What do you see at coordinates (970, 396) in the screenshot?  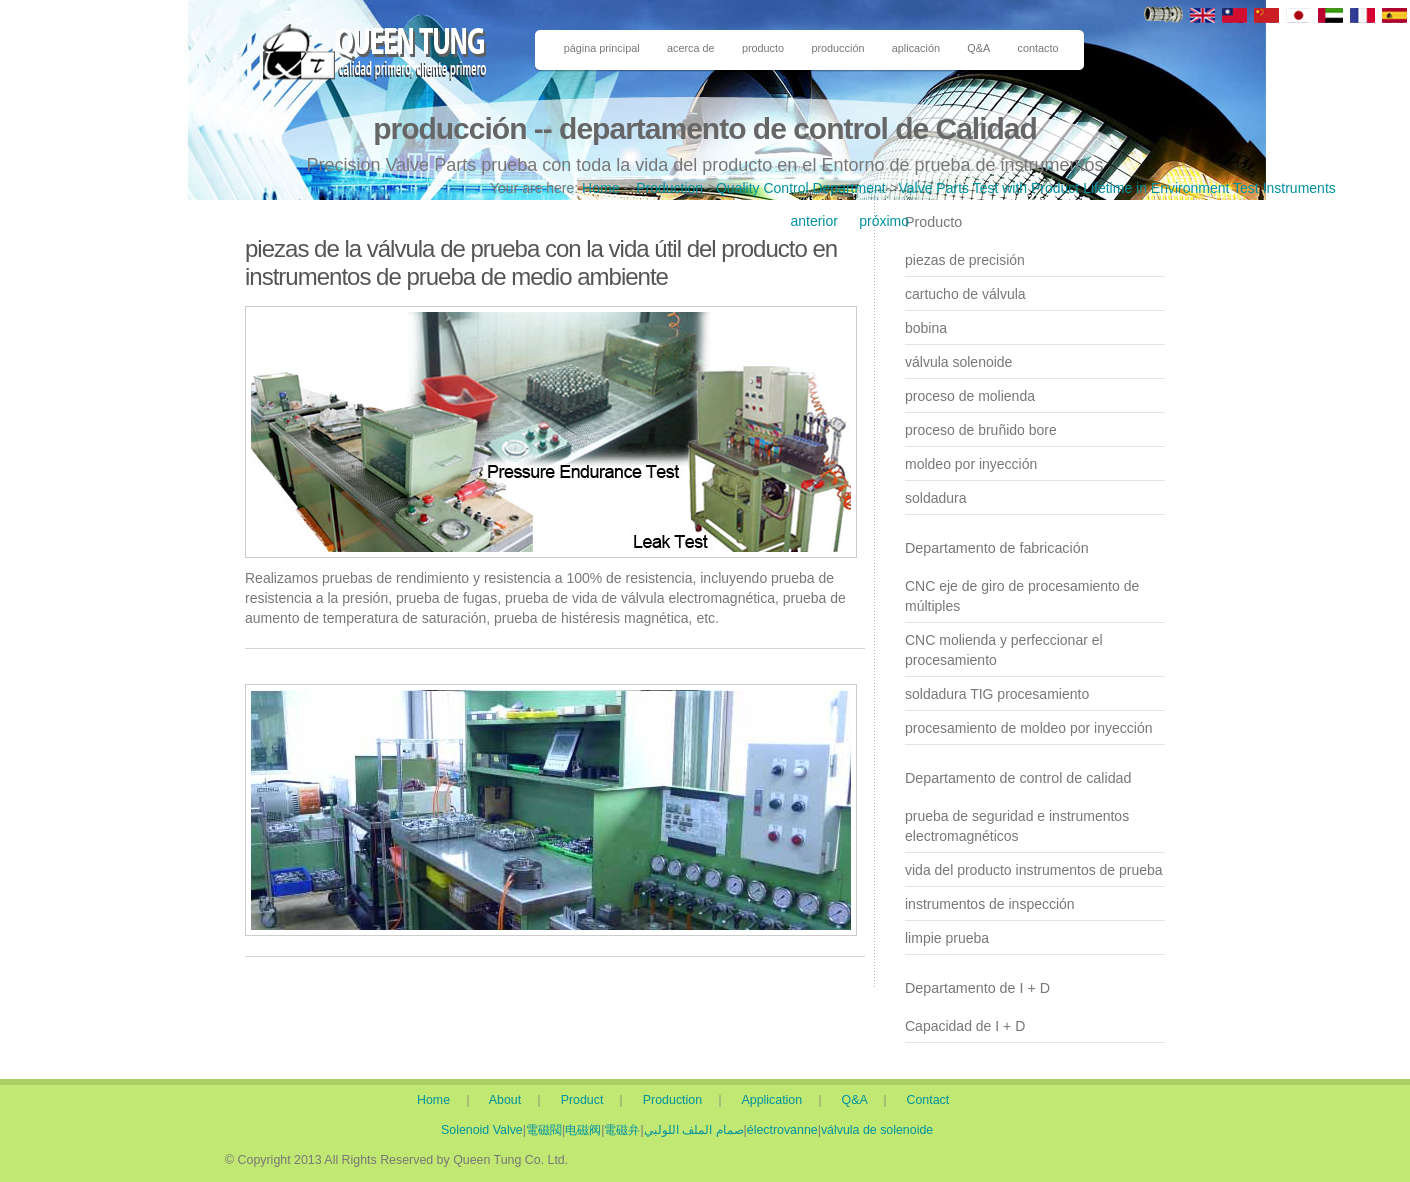 I see `proceso de molienda` at bounding box center [970, 396].